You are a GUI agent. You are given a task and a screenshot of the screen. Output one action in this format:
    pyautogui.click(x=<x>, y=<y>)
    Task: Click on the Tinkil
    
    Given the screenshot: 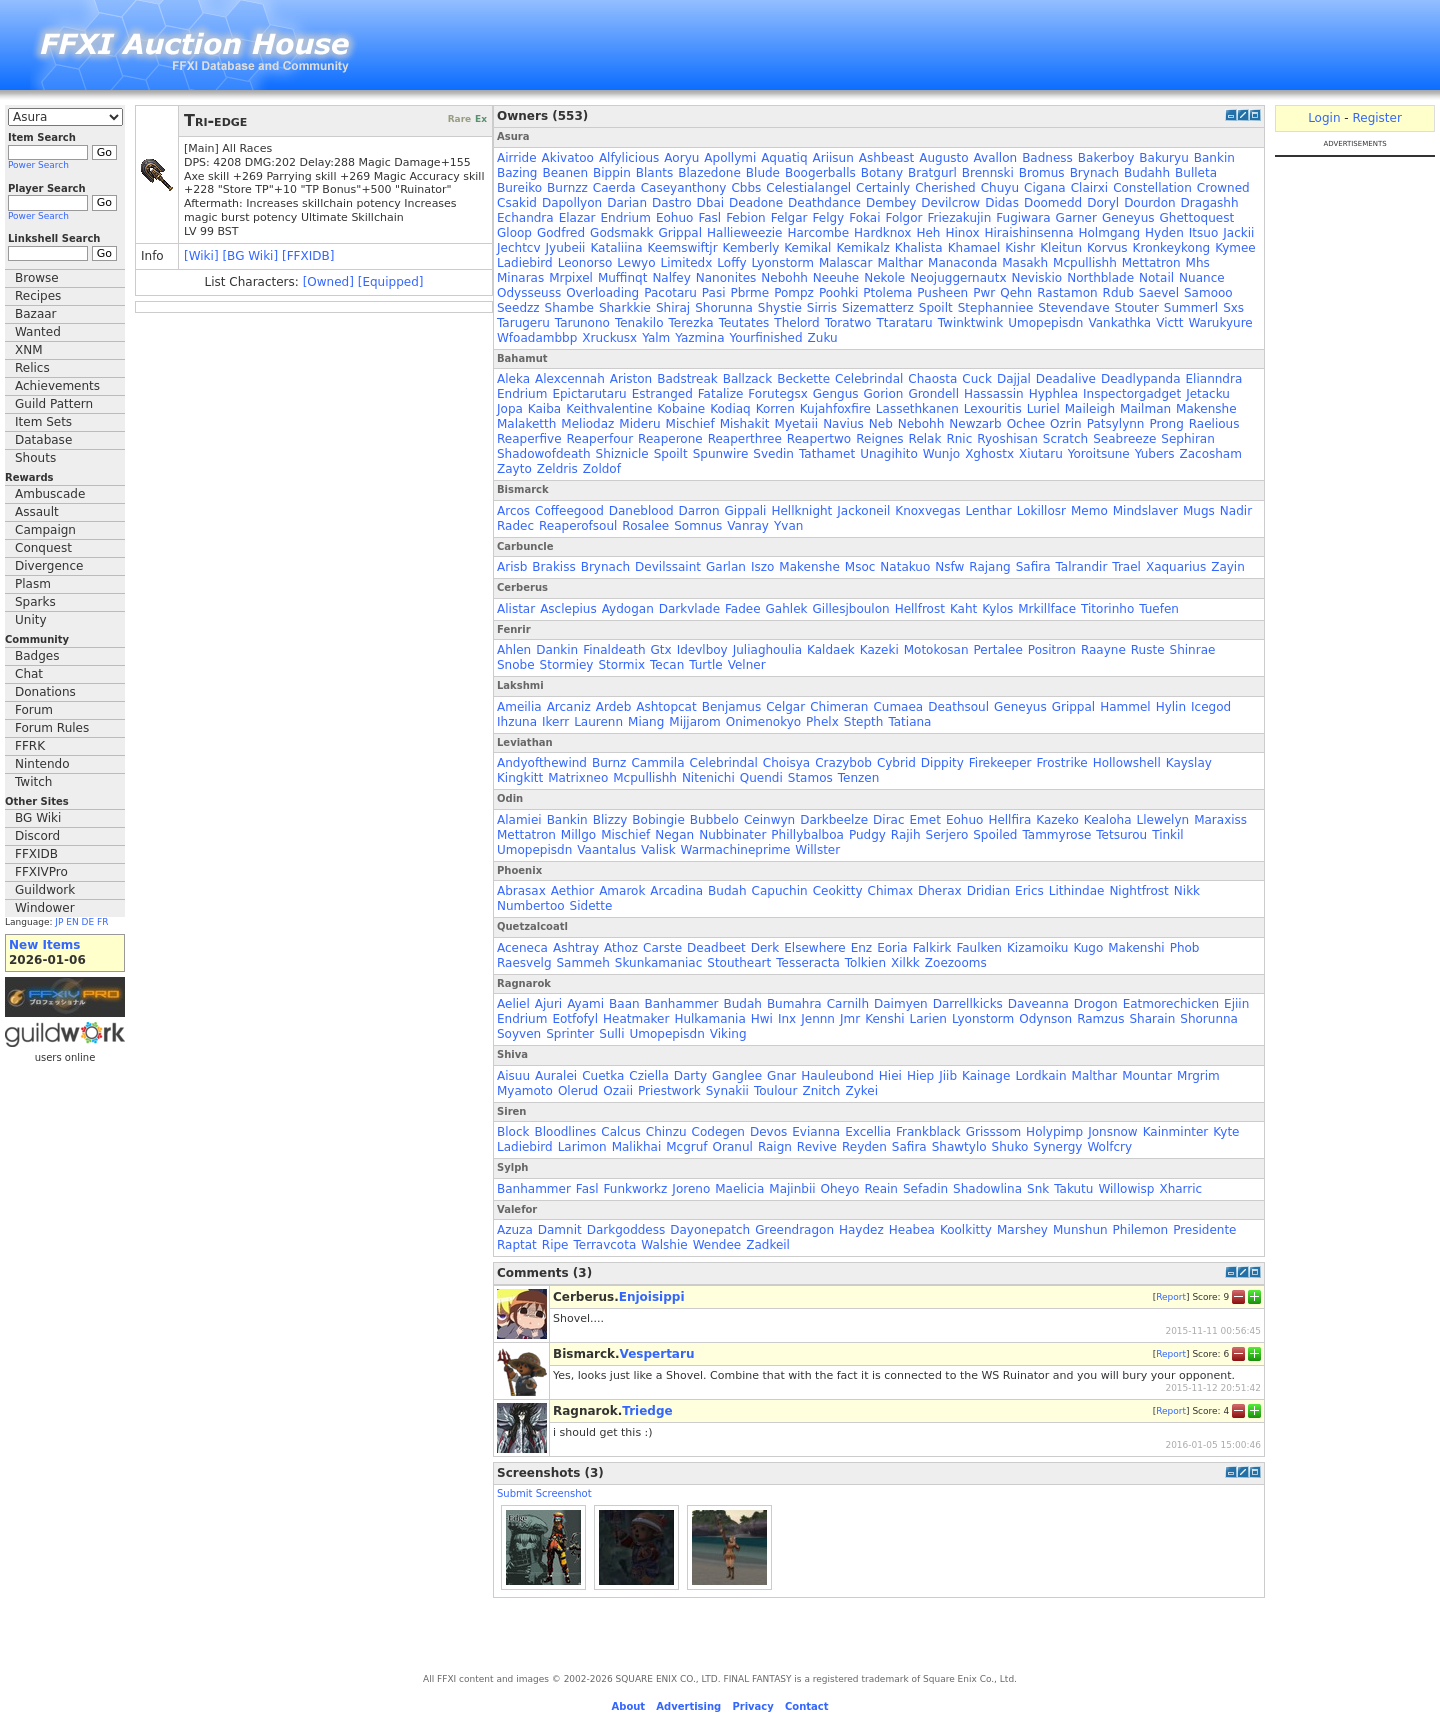 What is the action you would take?
    pyautogui.click(x=1168, y=835)
    